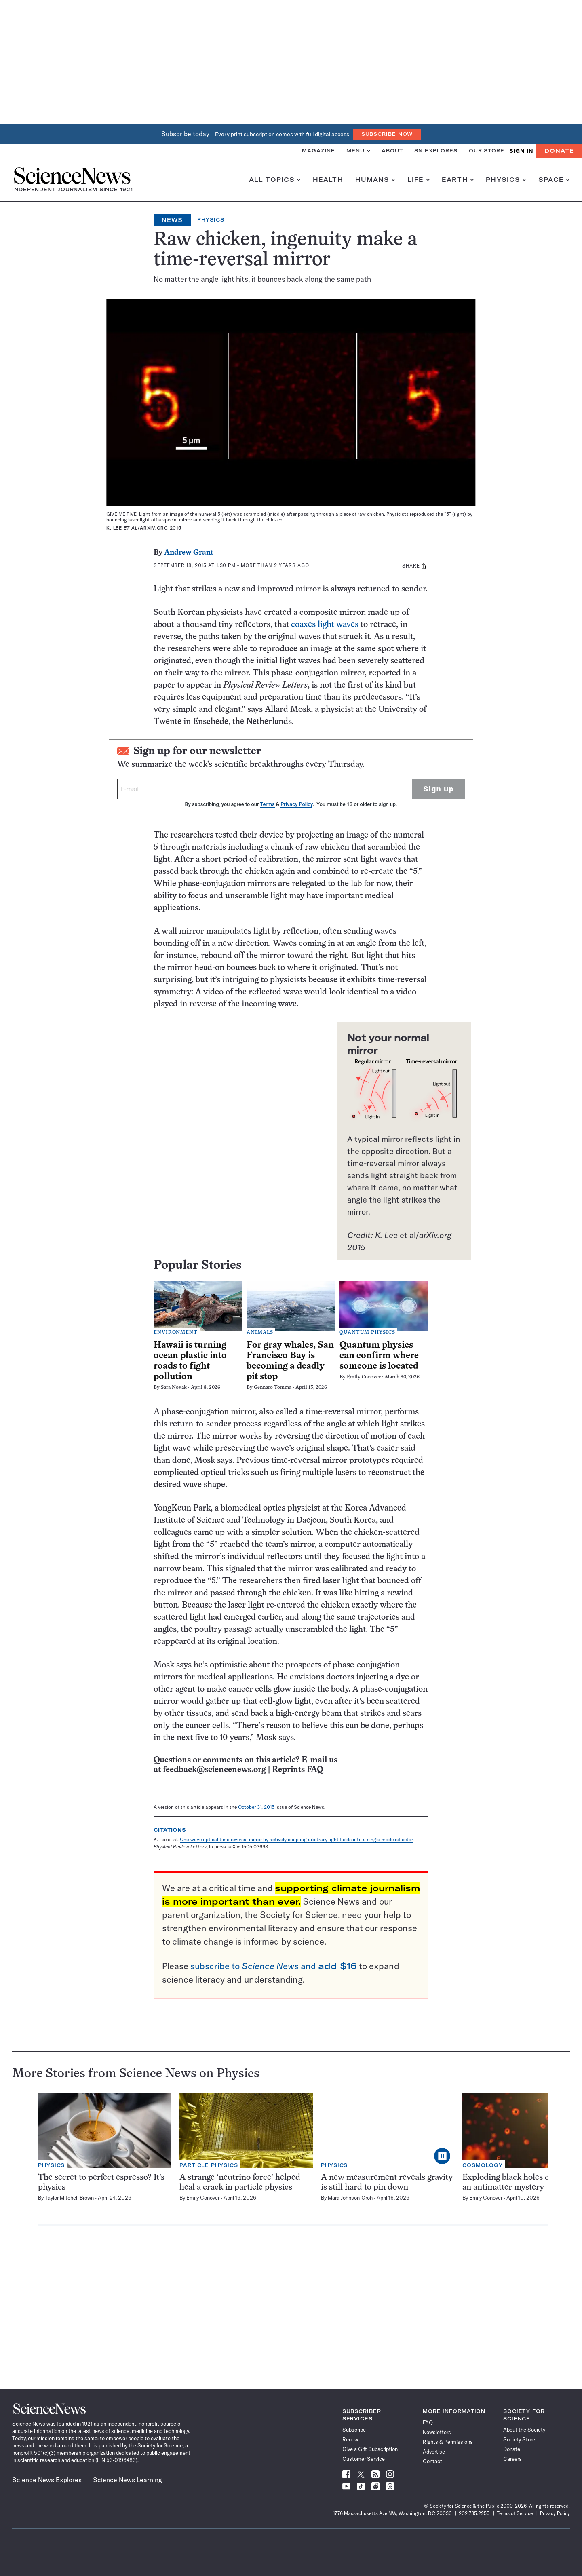 The image size is (582, 2576). I want to click on Quantum Physics, so click(367, 1332).